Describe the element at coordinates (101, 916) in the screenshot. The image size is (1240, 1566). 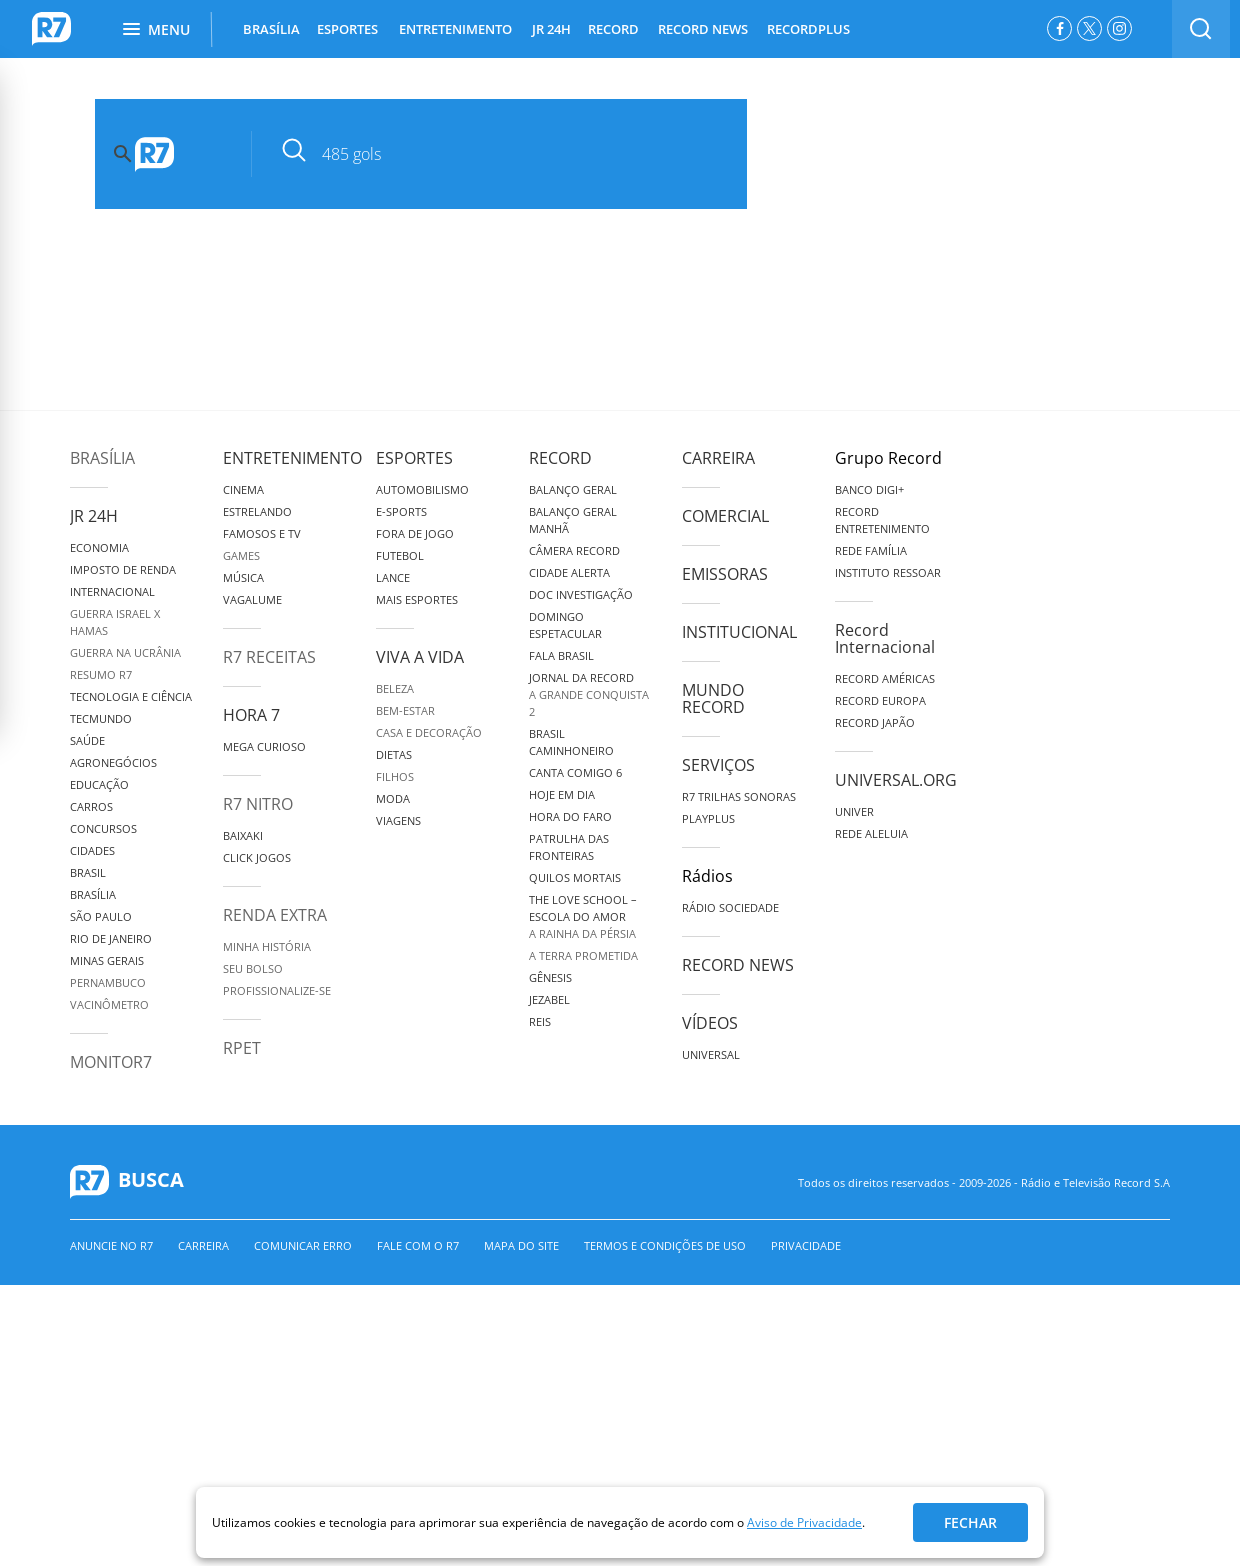
I see `São Paulo` at that location.